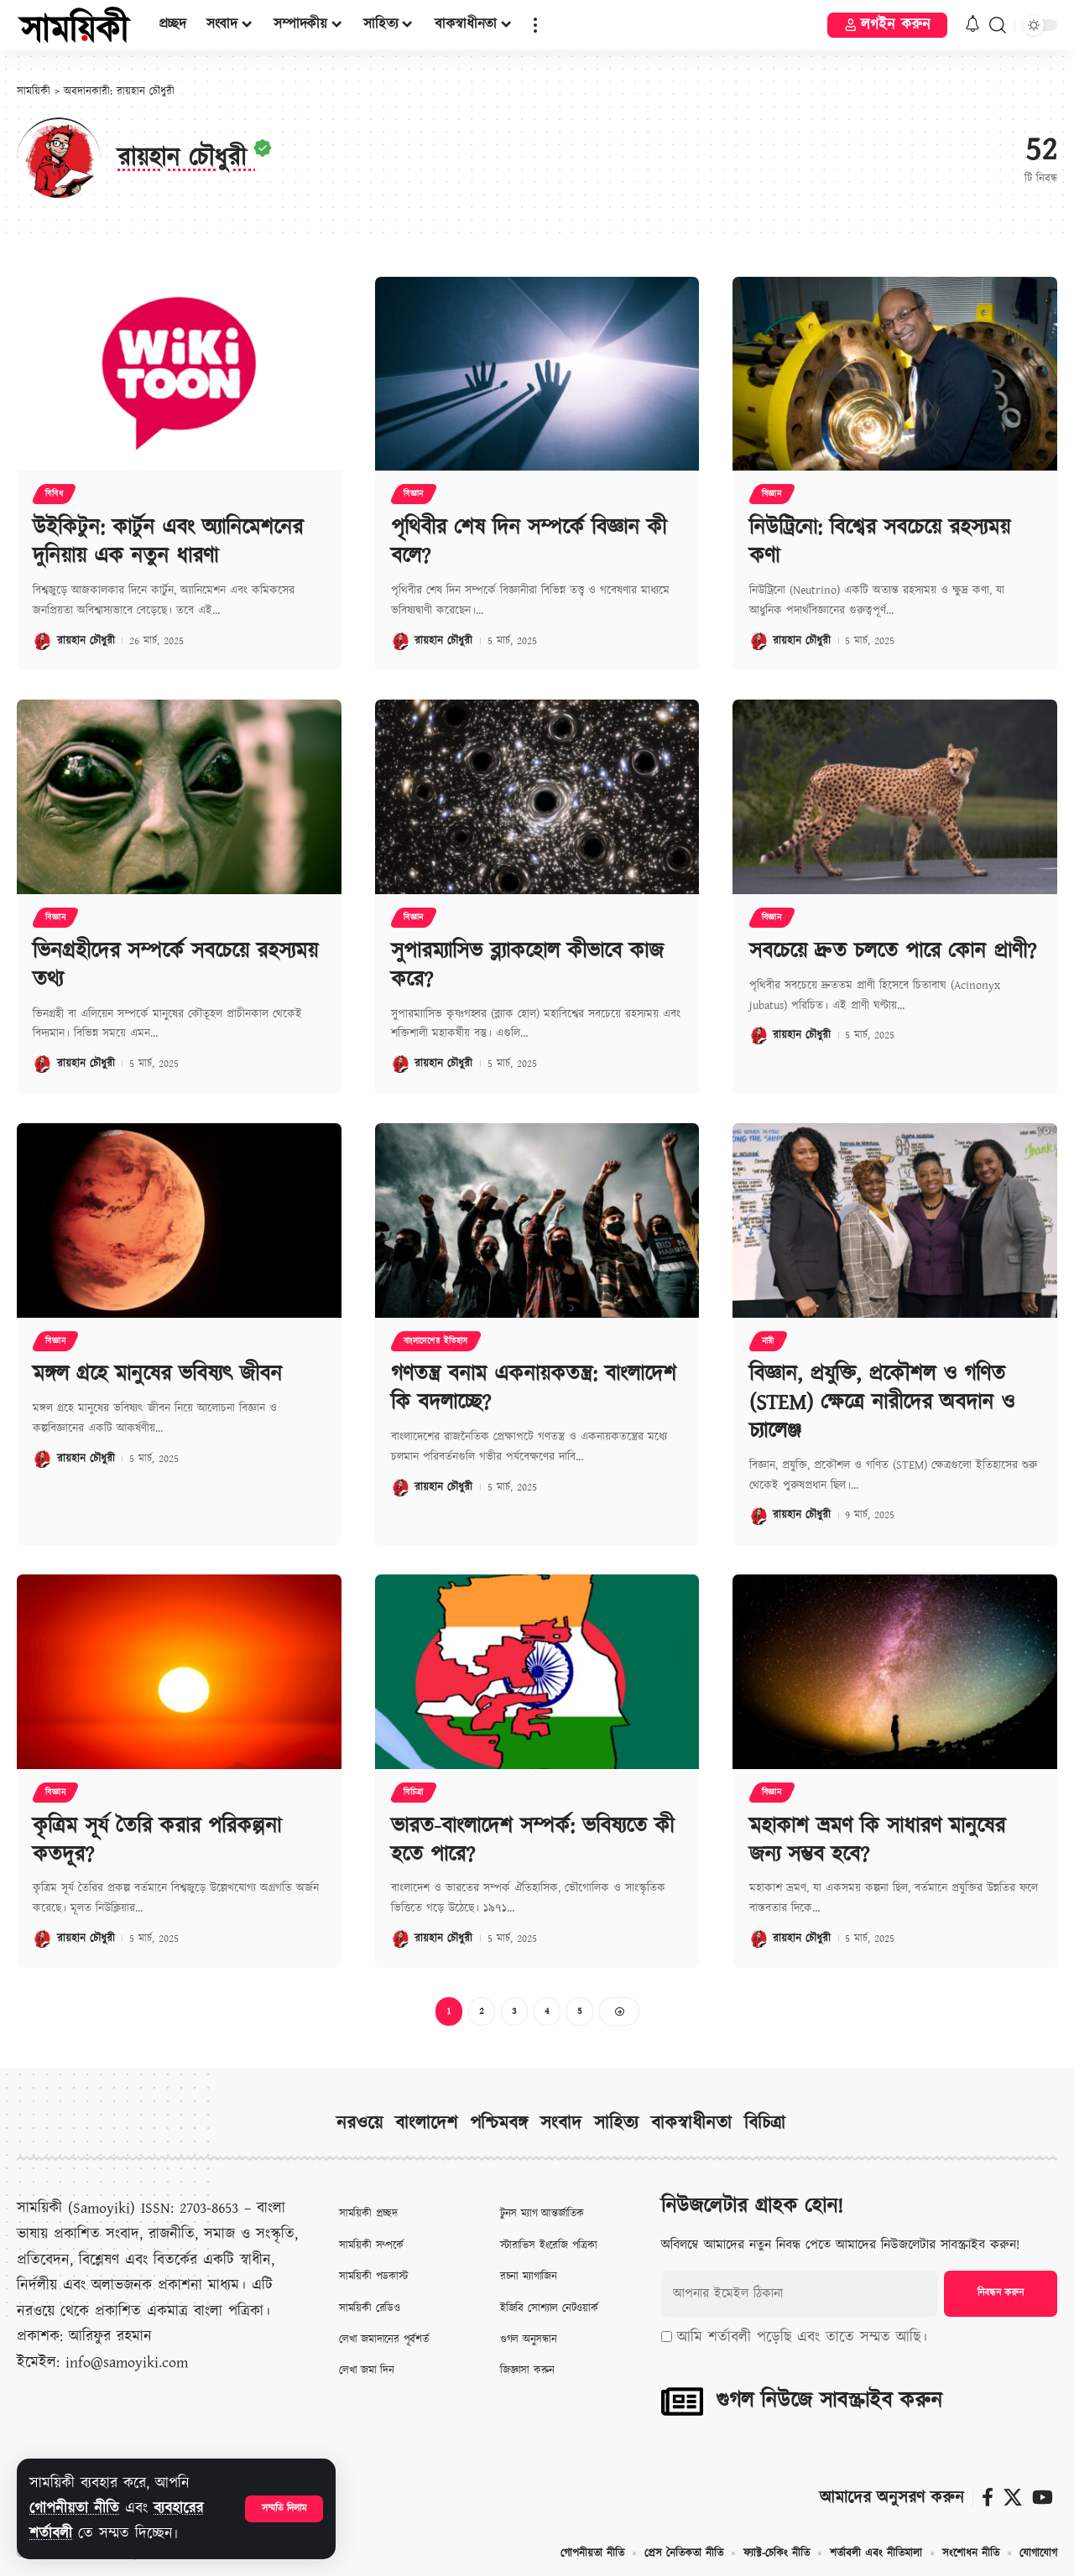 This screenshot has width=1074, height=2576. I want to click on গণতন্ত্র বনাম একনায়কতন্ত্র: বাংলাদেশ কি বদলাচ্ছে?, so click(533, 1389).